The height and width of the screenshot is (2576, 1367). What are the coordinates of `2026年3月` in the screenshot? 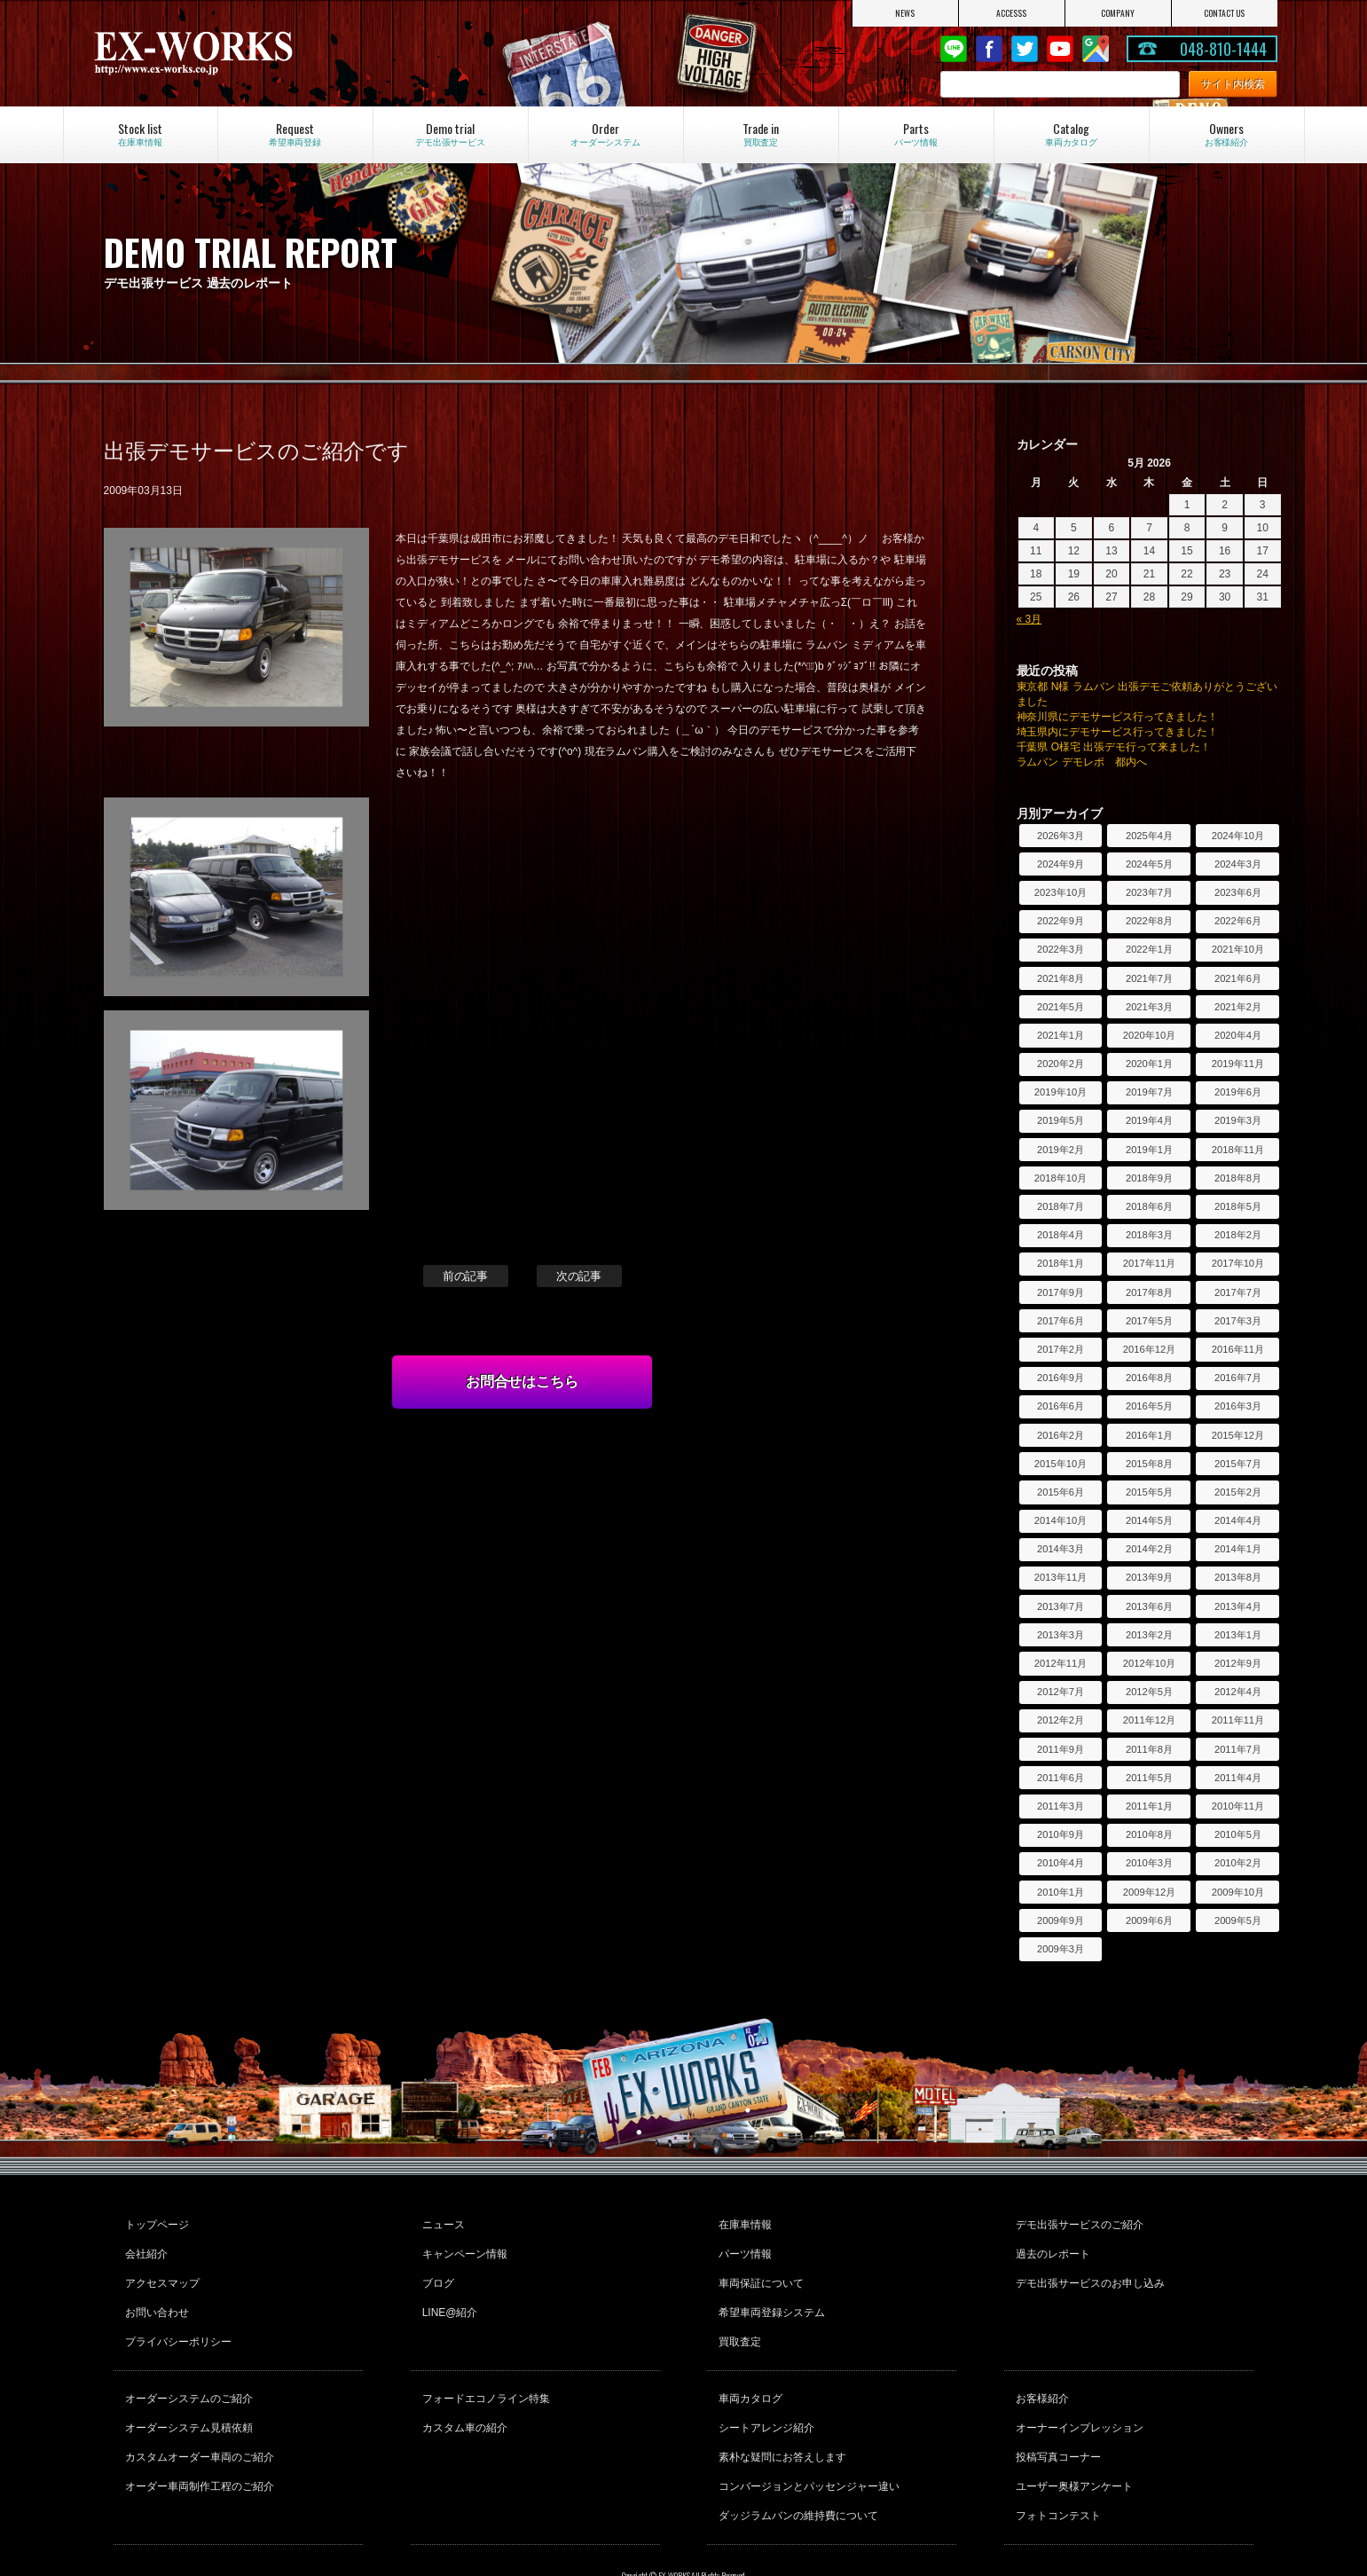 It's located at (1060, 835).